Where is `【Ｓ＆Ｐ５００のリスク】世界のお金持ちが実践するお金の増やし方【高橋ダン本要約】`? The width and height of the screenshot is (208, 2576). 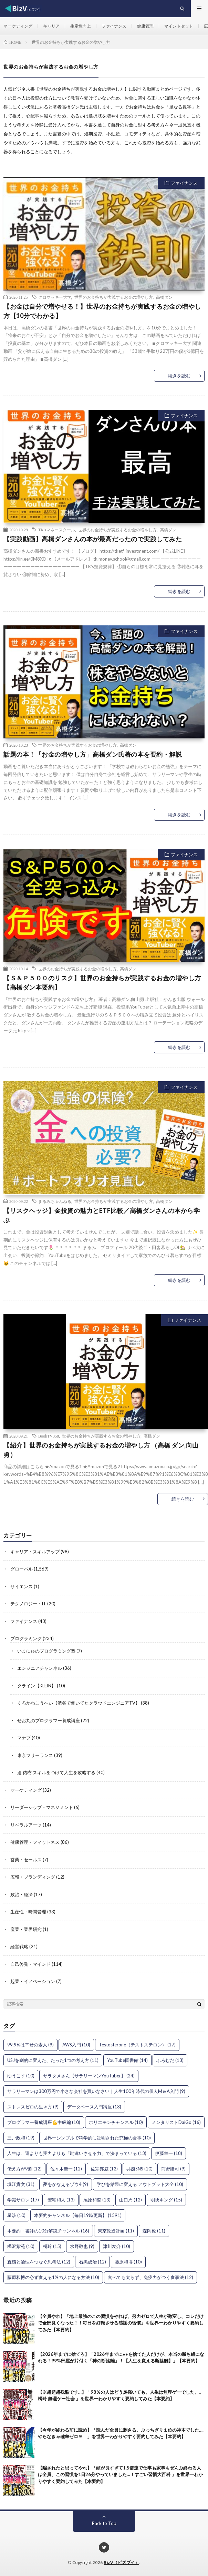 【Ｓ＆Ｐ５００のリスク】世界のお金持ちが実践するお金の増やし方【高橋ダン本要約】 is located at coordinates (102, 982).